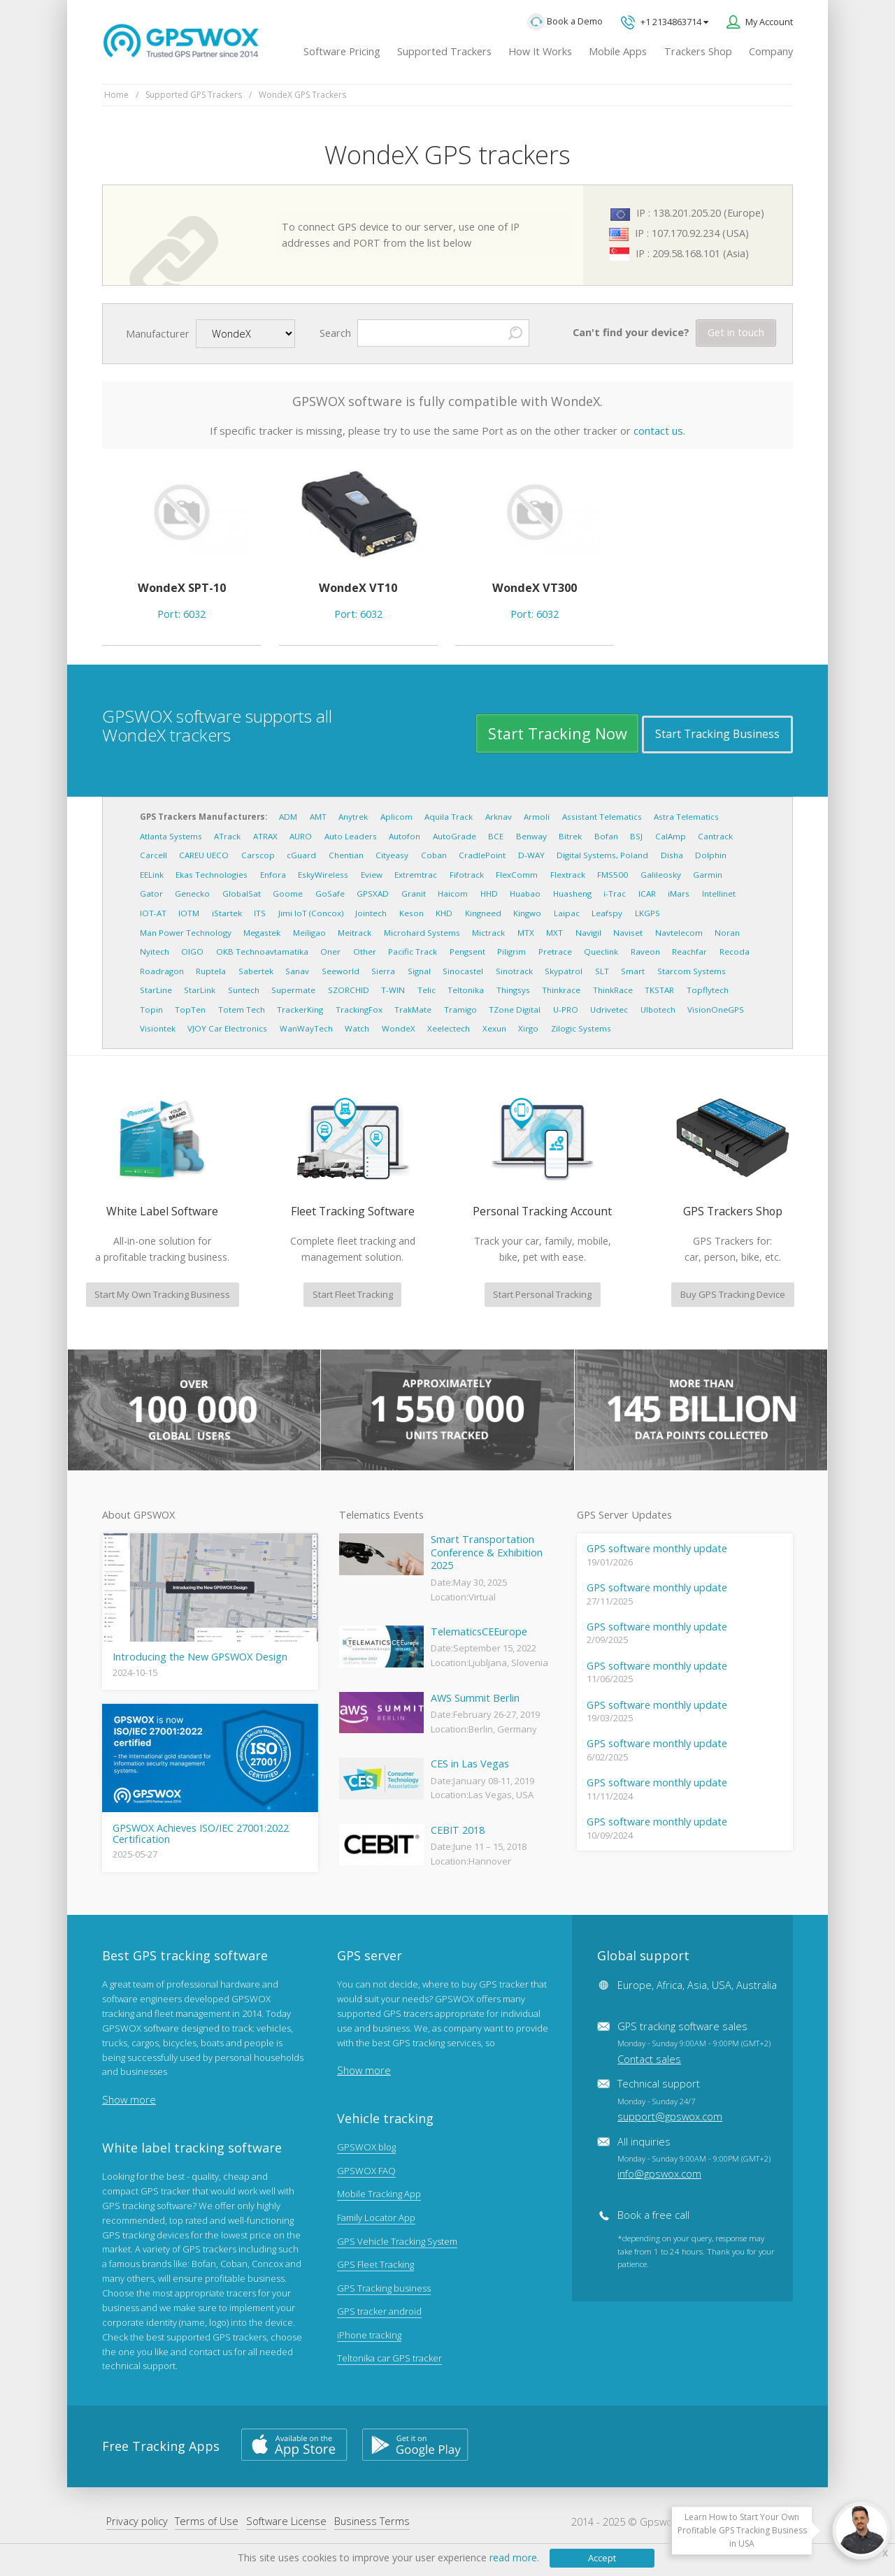 The height and width of the screenshot is (2576, 895). Describe the element at coordinates (151, 1009) in the screenshot. I see `Topin` at that location.